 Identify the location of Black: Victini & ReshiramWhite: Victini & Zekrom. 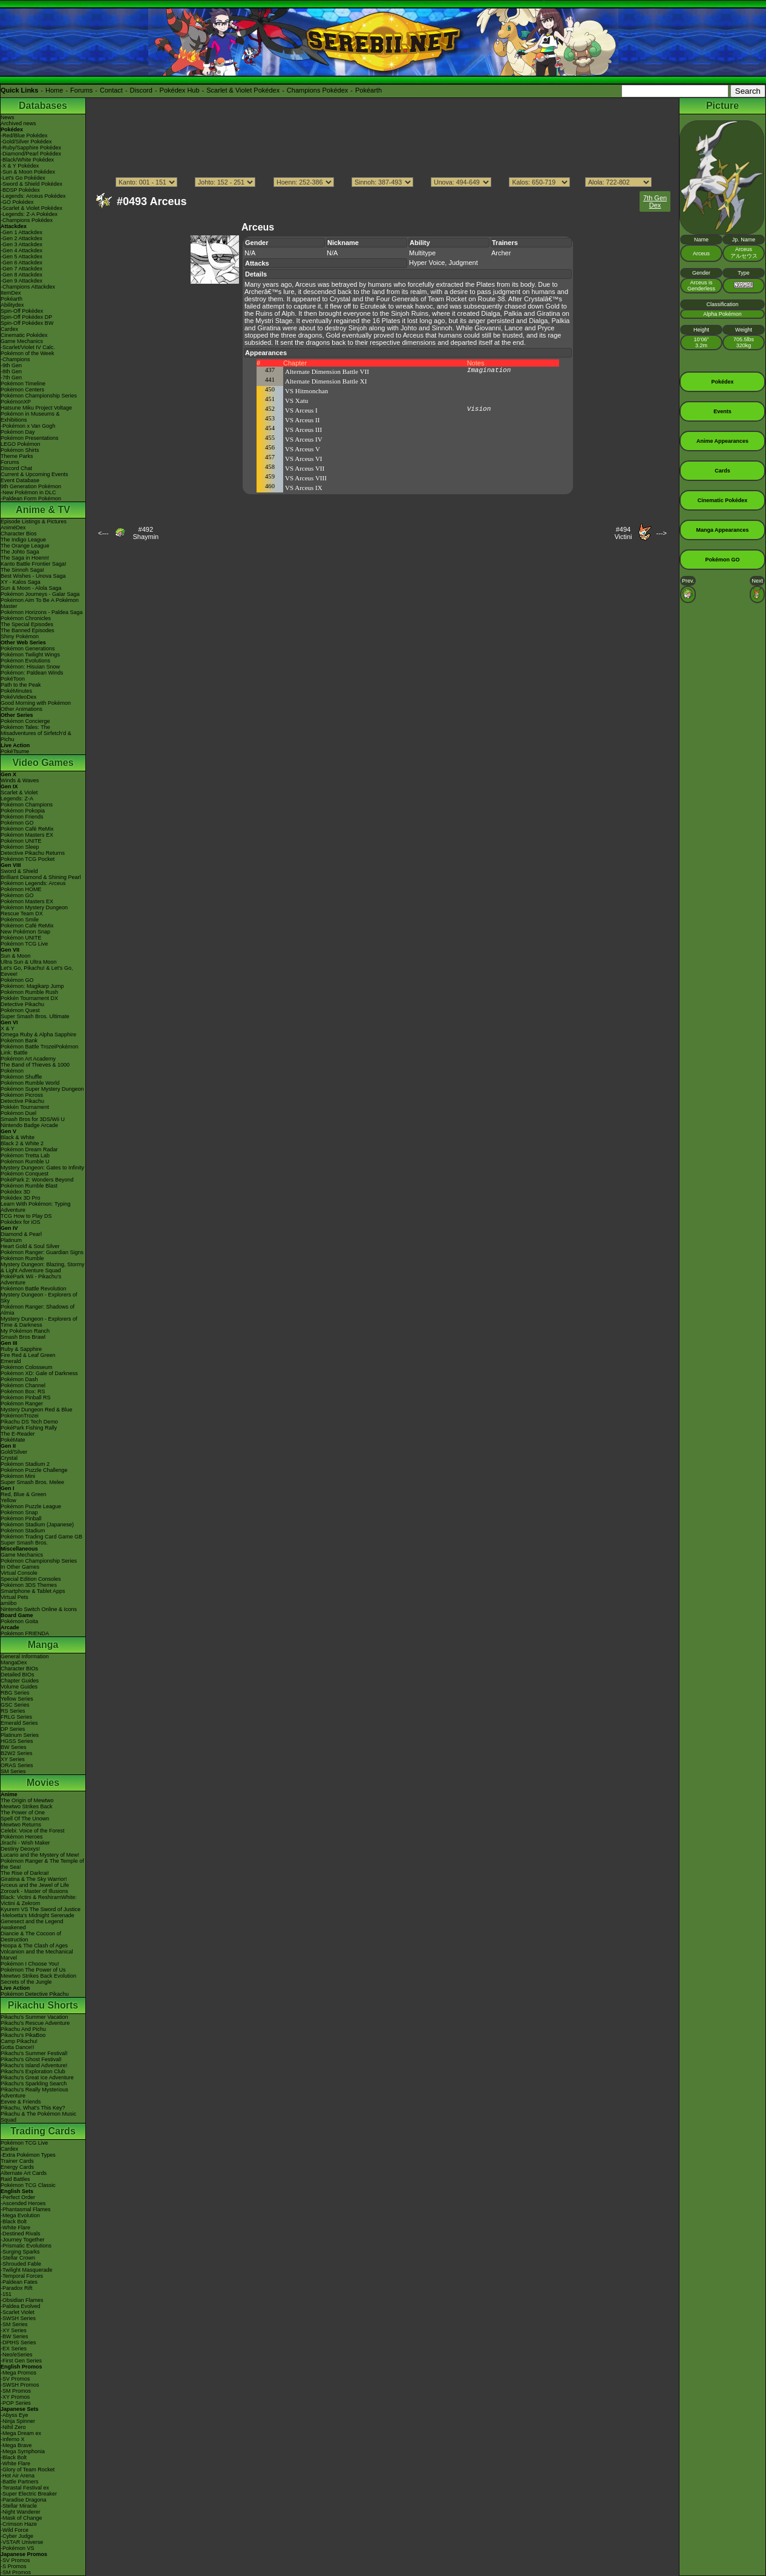
(39, 1900).